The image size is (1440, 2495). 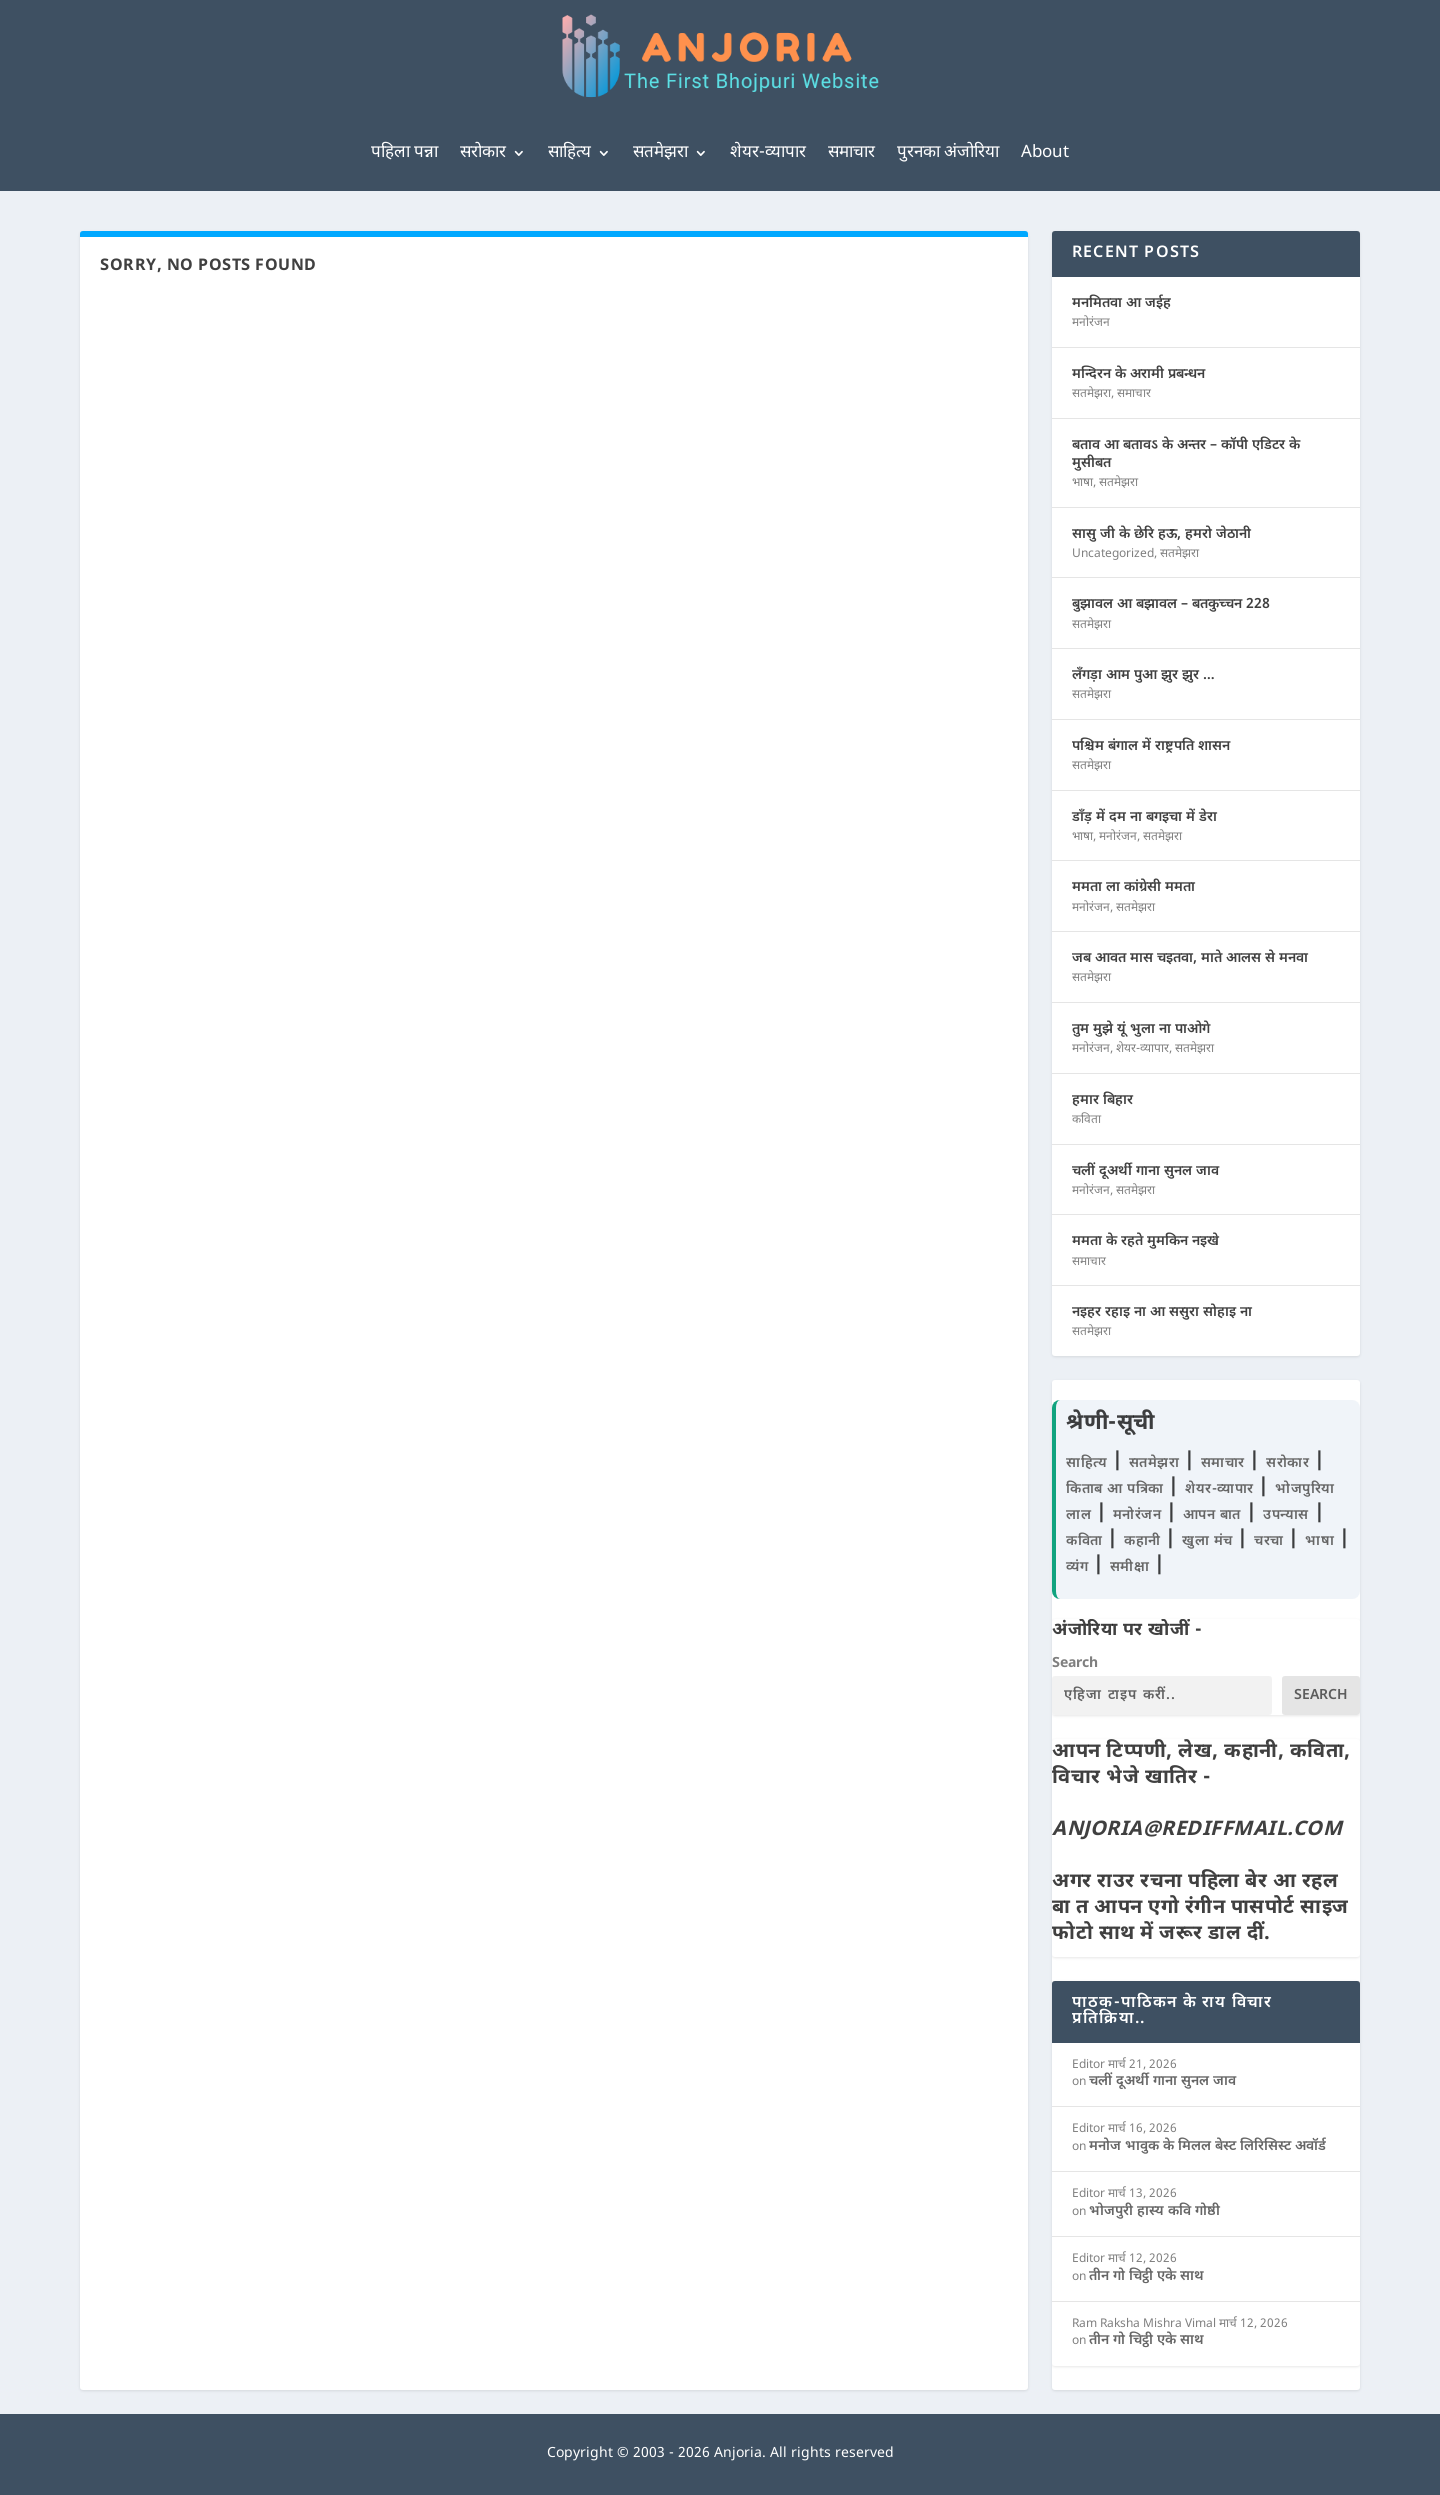 What do you see at coordinates (1117, 1489) in the screenshot?
I see `किताब आ पत्रिका` at bounding box center [1117, 1489].